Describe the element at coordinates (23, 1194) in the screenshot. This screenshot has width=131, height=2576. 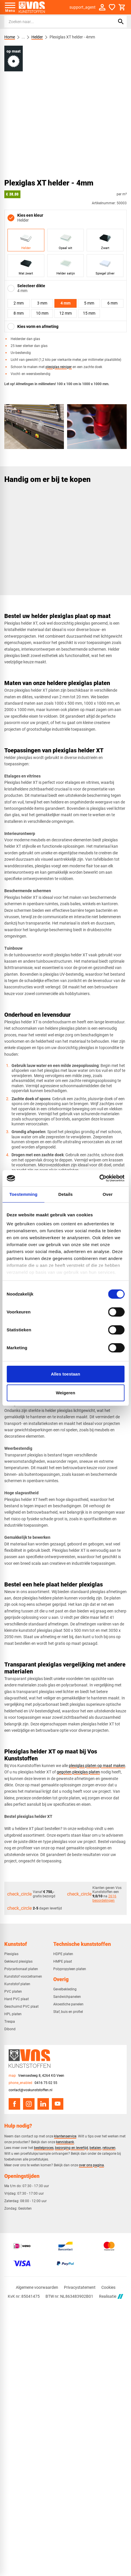
I see `Toestemming [tab]` at that location.